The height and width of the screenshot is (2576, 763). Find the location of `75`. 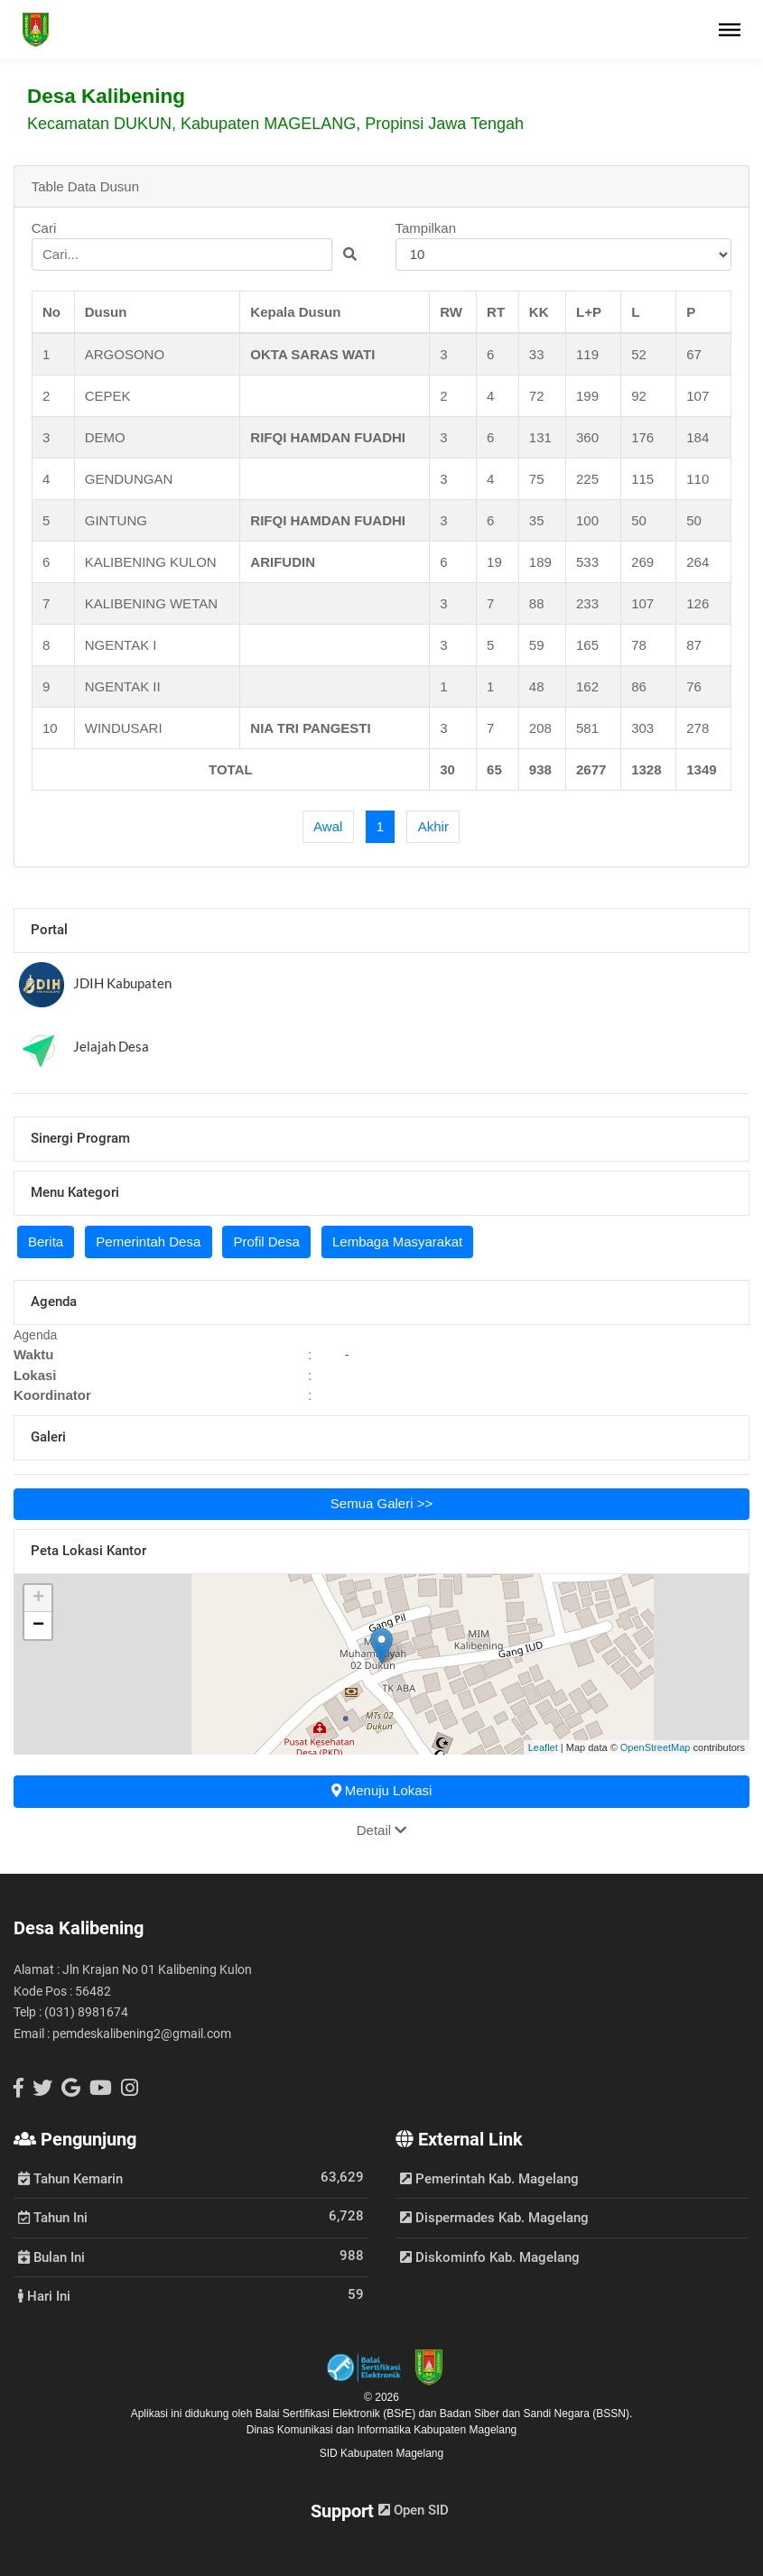

75 is located at coordinates (536, 478).